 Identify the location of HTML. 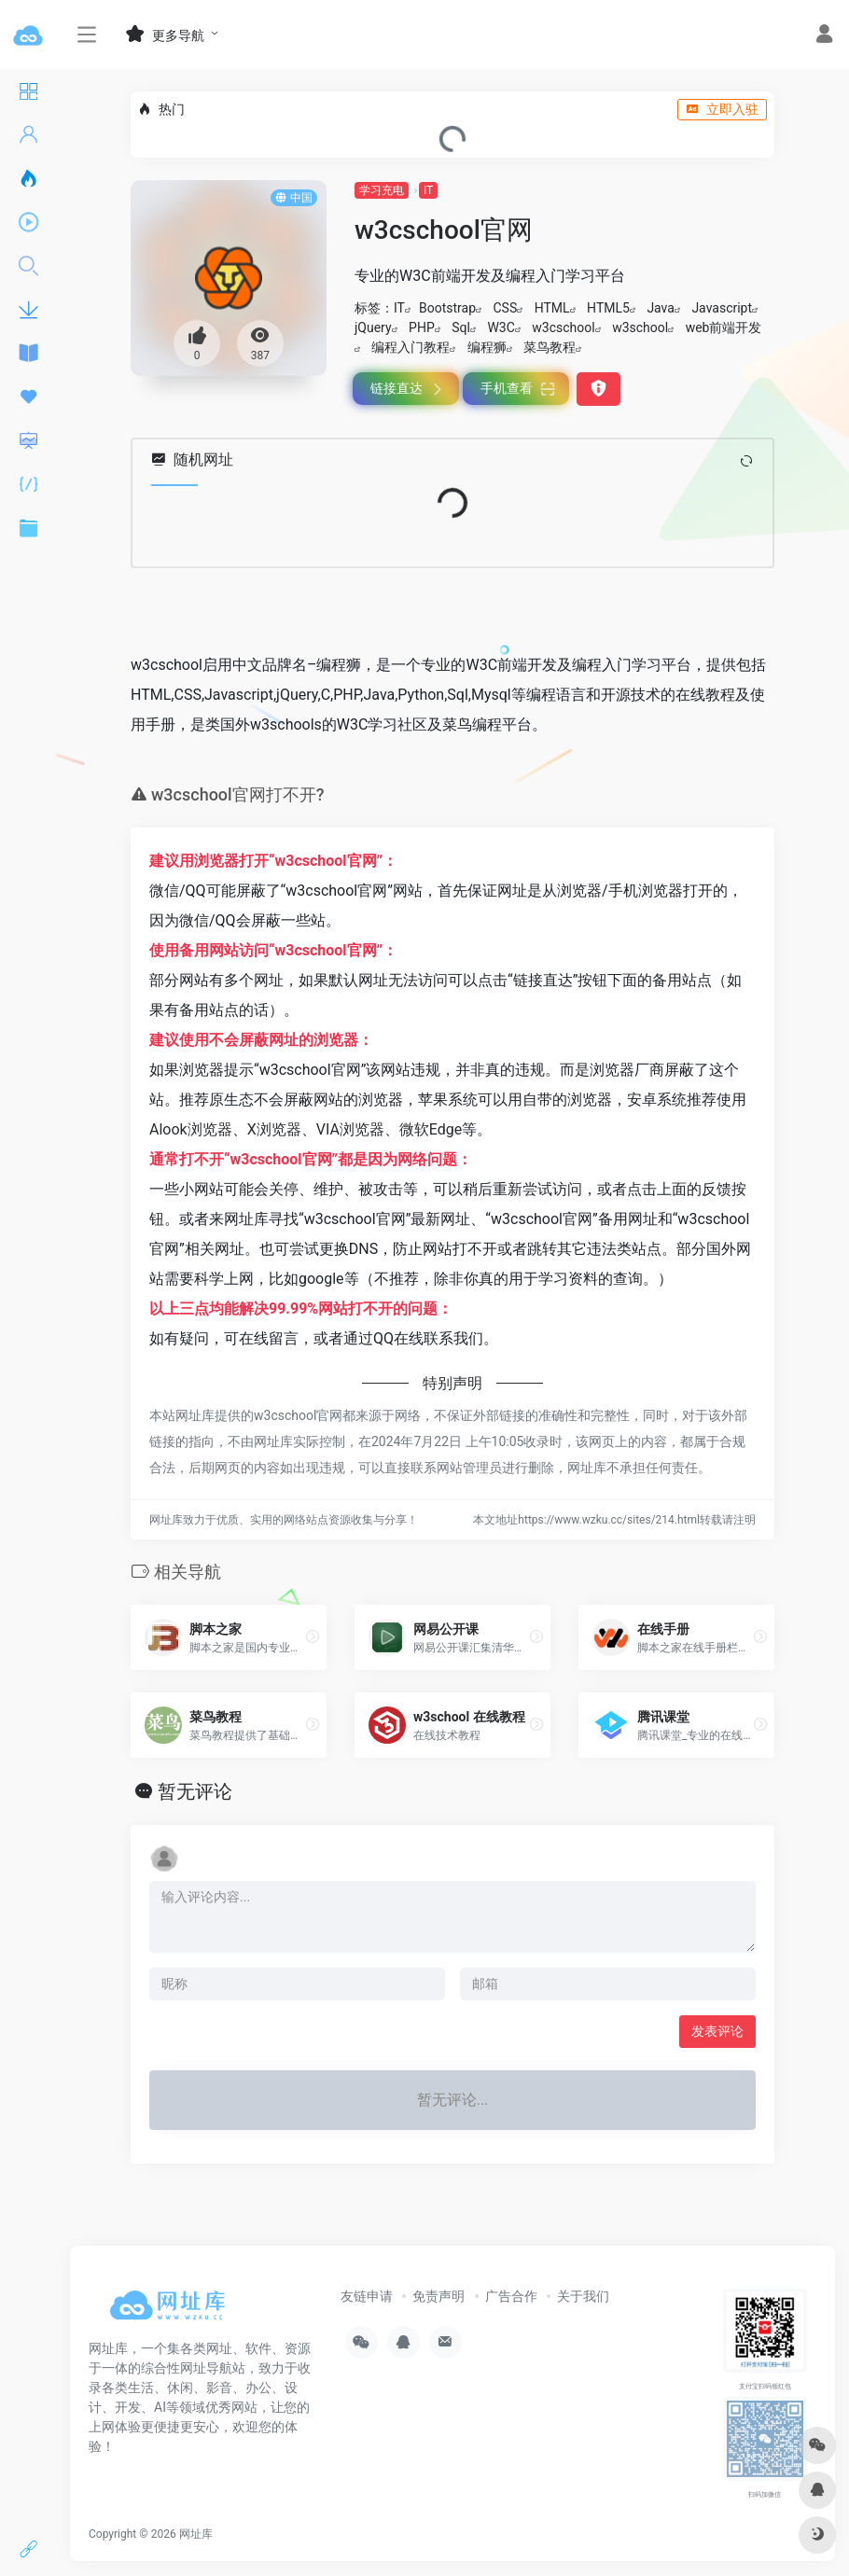
(552, 307).